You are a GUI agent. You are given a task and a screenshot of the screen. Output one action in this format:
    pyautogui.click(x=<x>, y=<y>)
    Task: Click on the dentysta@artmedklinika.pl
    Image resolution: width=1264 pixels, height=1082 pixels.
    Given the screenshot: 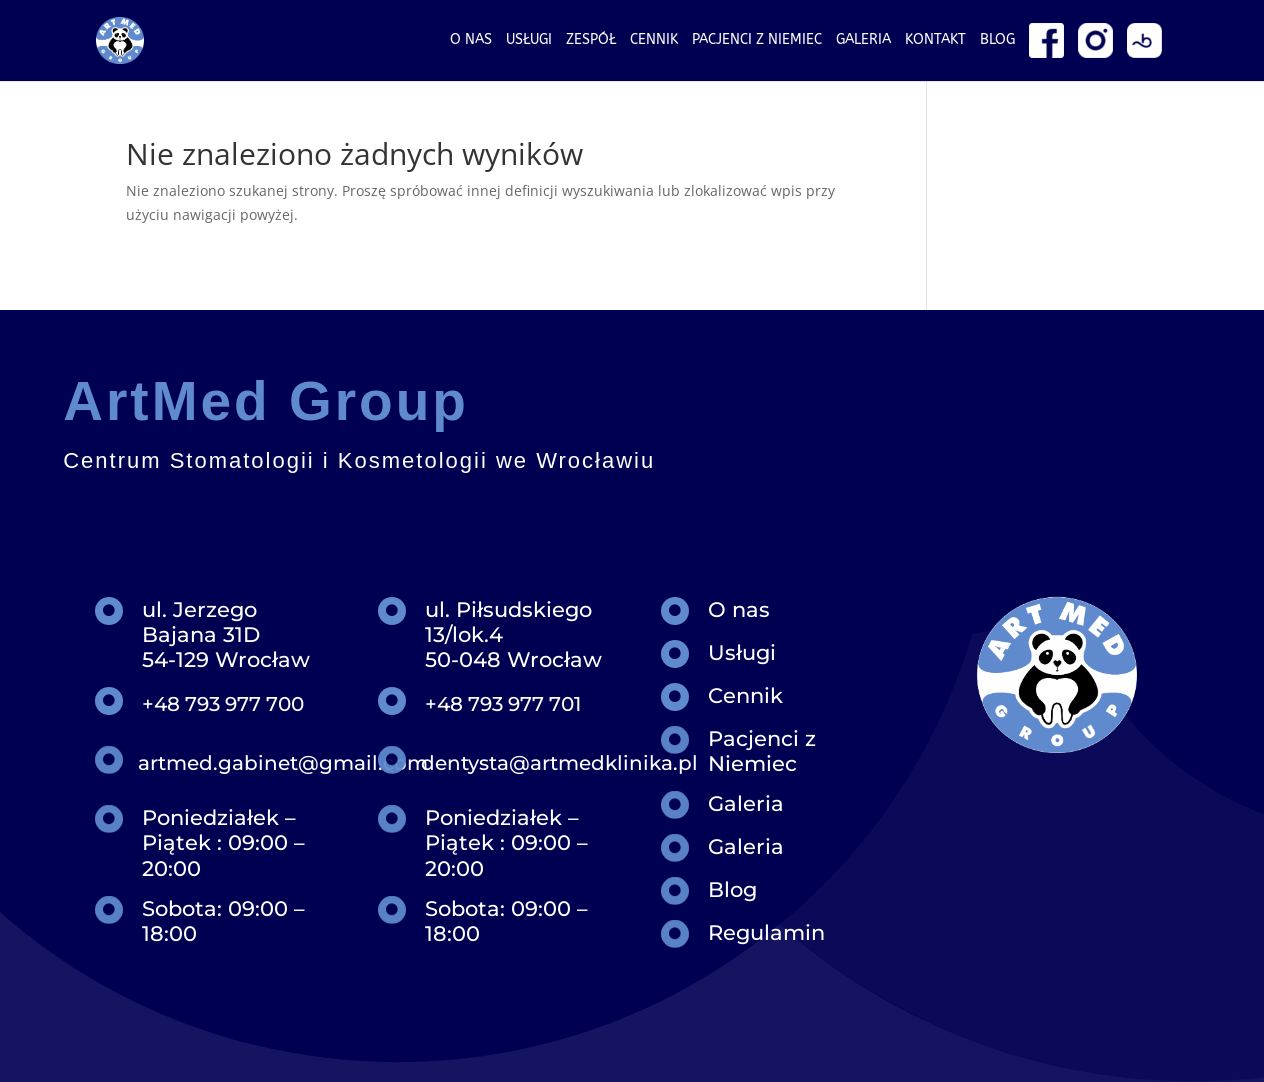 What is the action you would take?
    pyautogui.click(x=559, y=763)
    